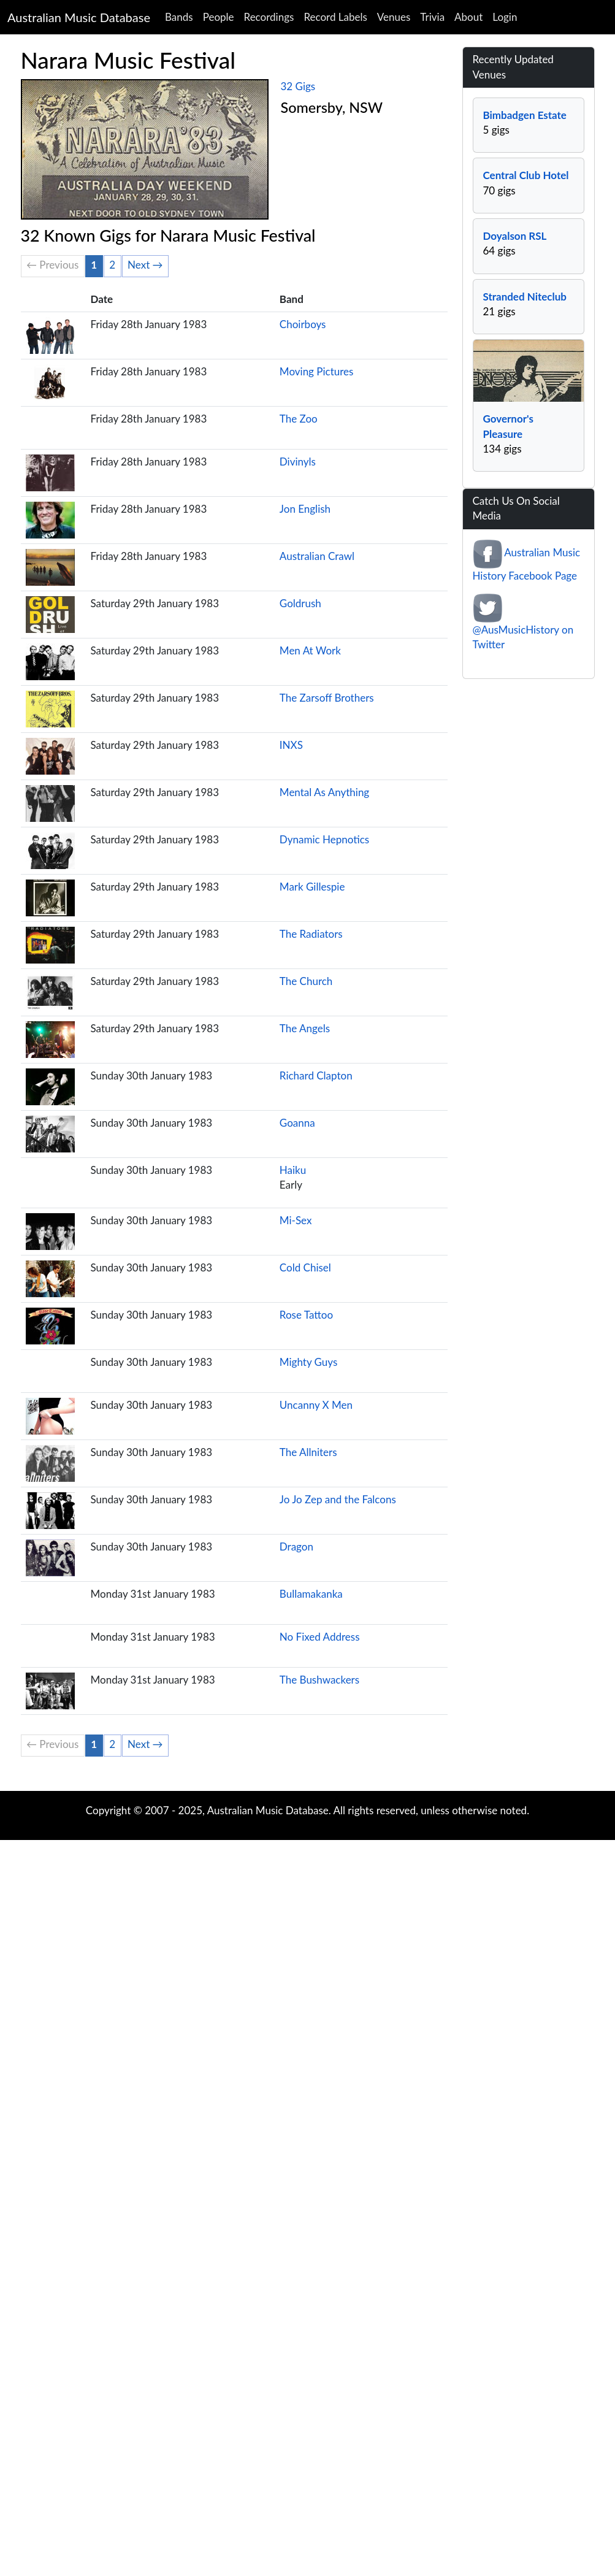 The height and width of the screenshot is (2576, 615). Describe the element at coordinates (335, 16) in the screenshot. I see `Record Labels` at that location.